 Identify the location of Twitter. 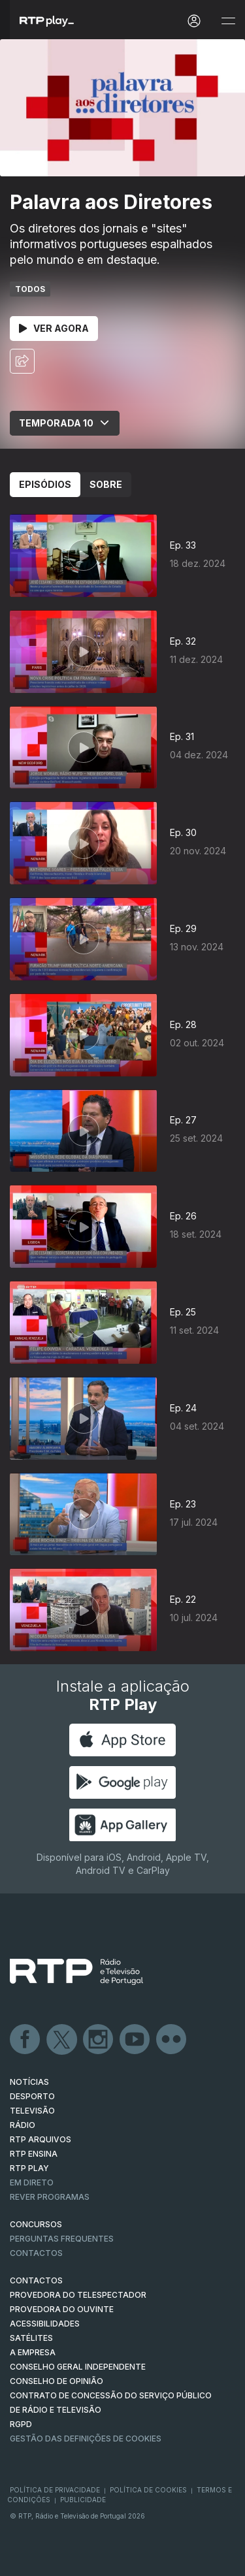
(62, 2039).